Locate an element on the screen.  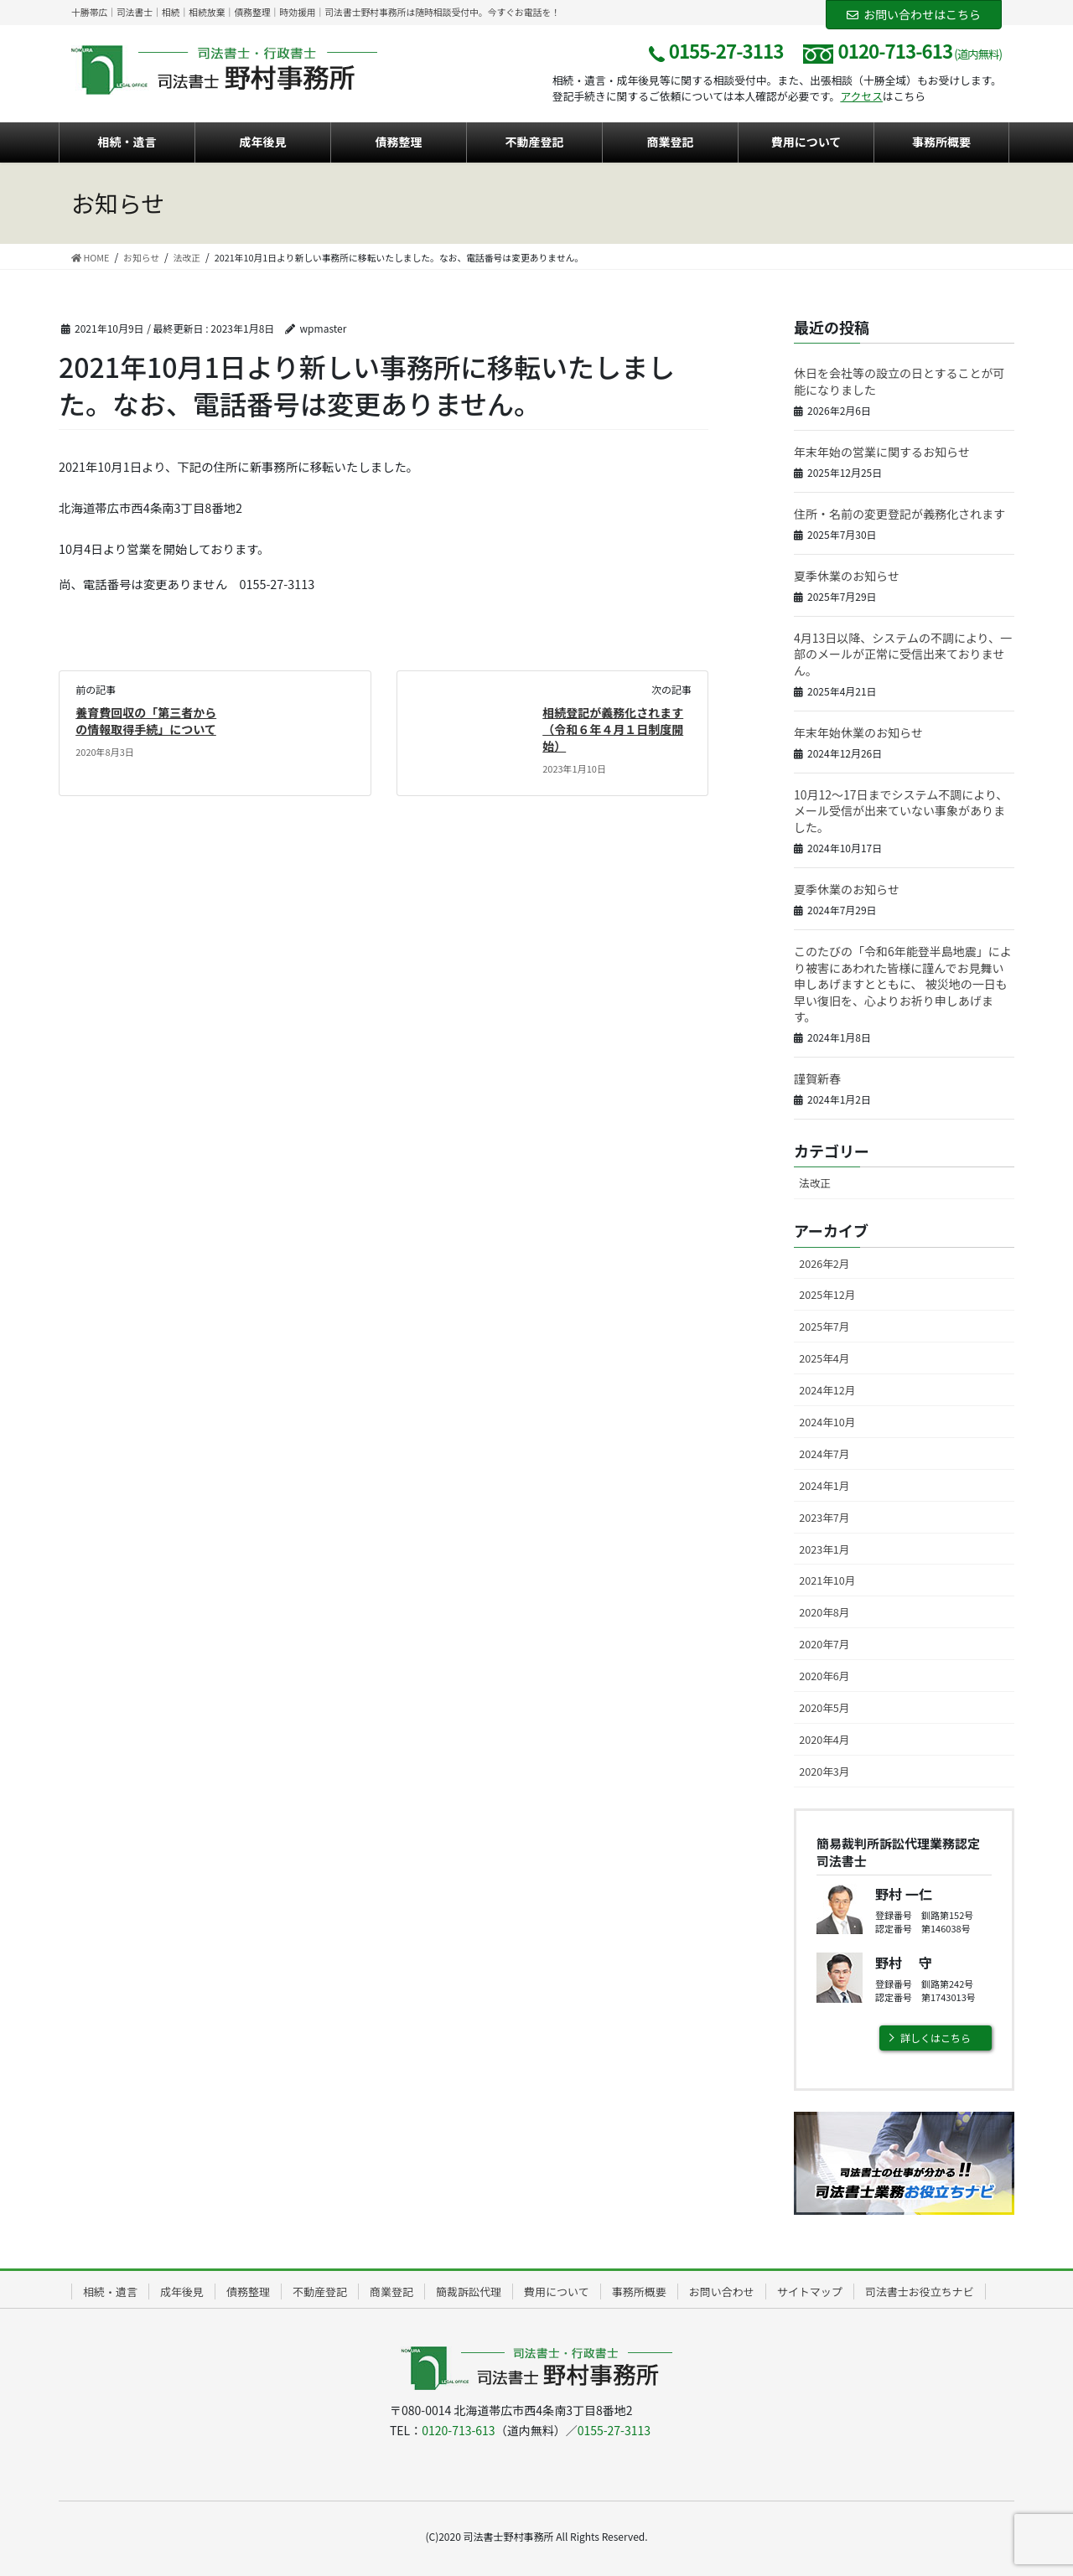
2024年7月 is located at coordinates (824, 1453).